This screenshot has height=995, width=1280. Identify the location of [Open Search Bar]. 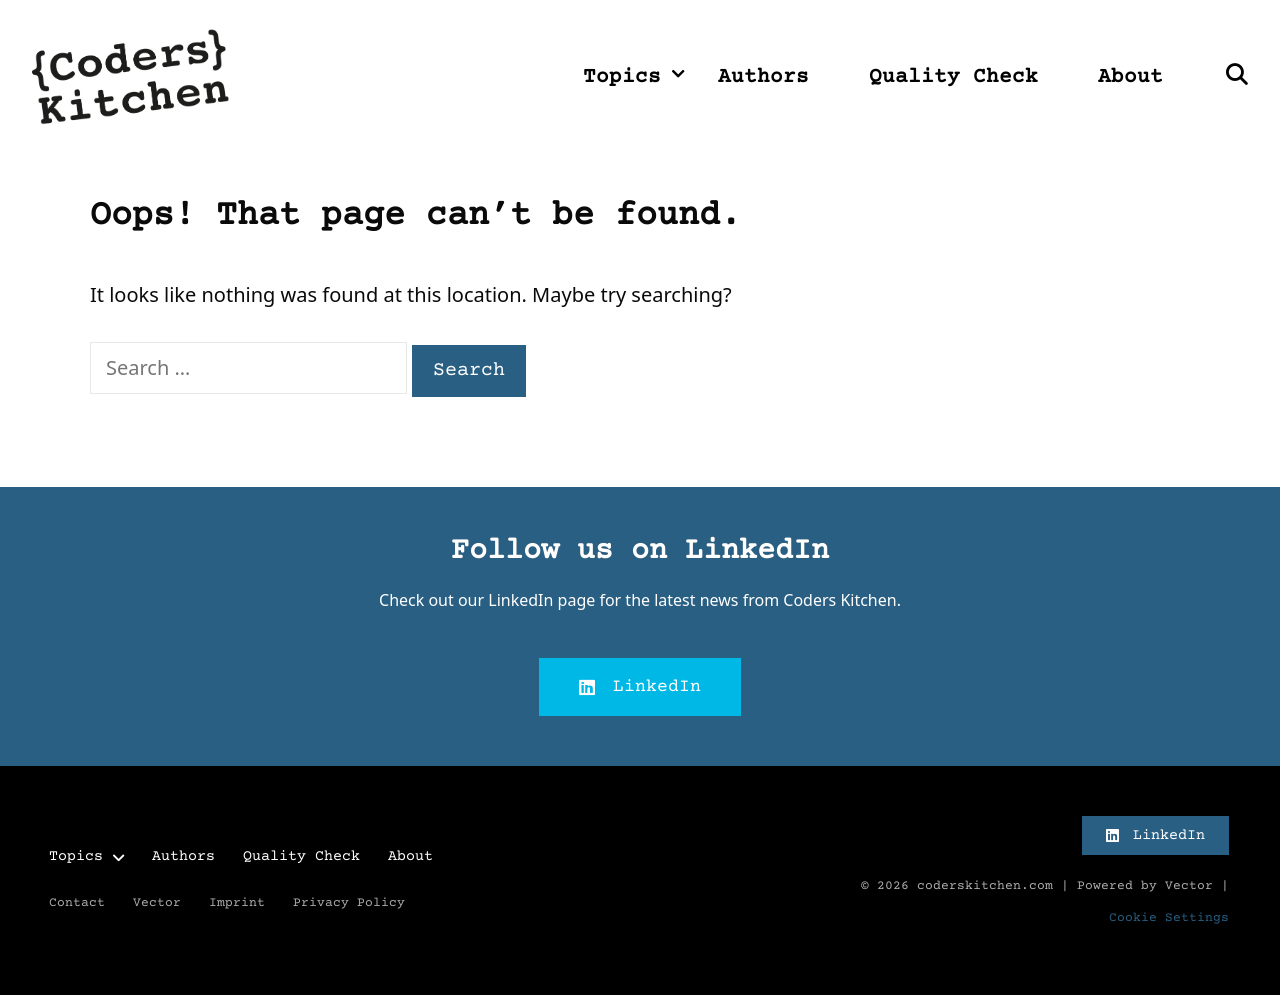
(1236, 78).